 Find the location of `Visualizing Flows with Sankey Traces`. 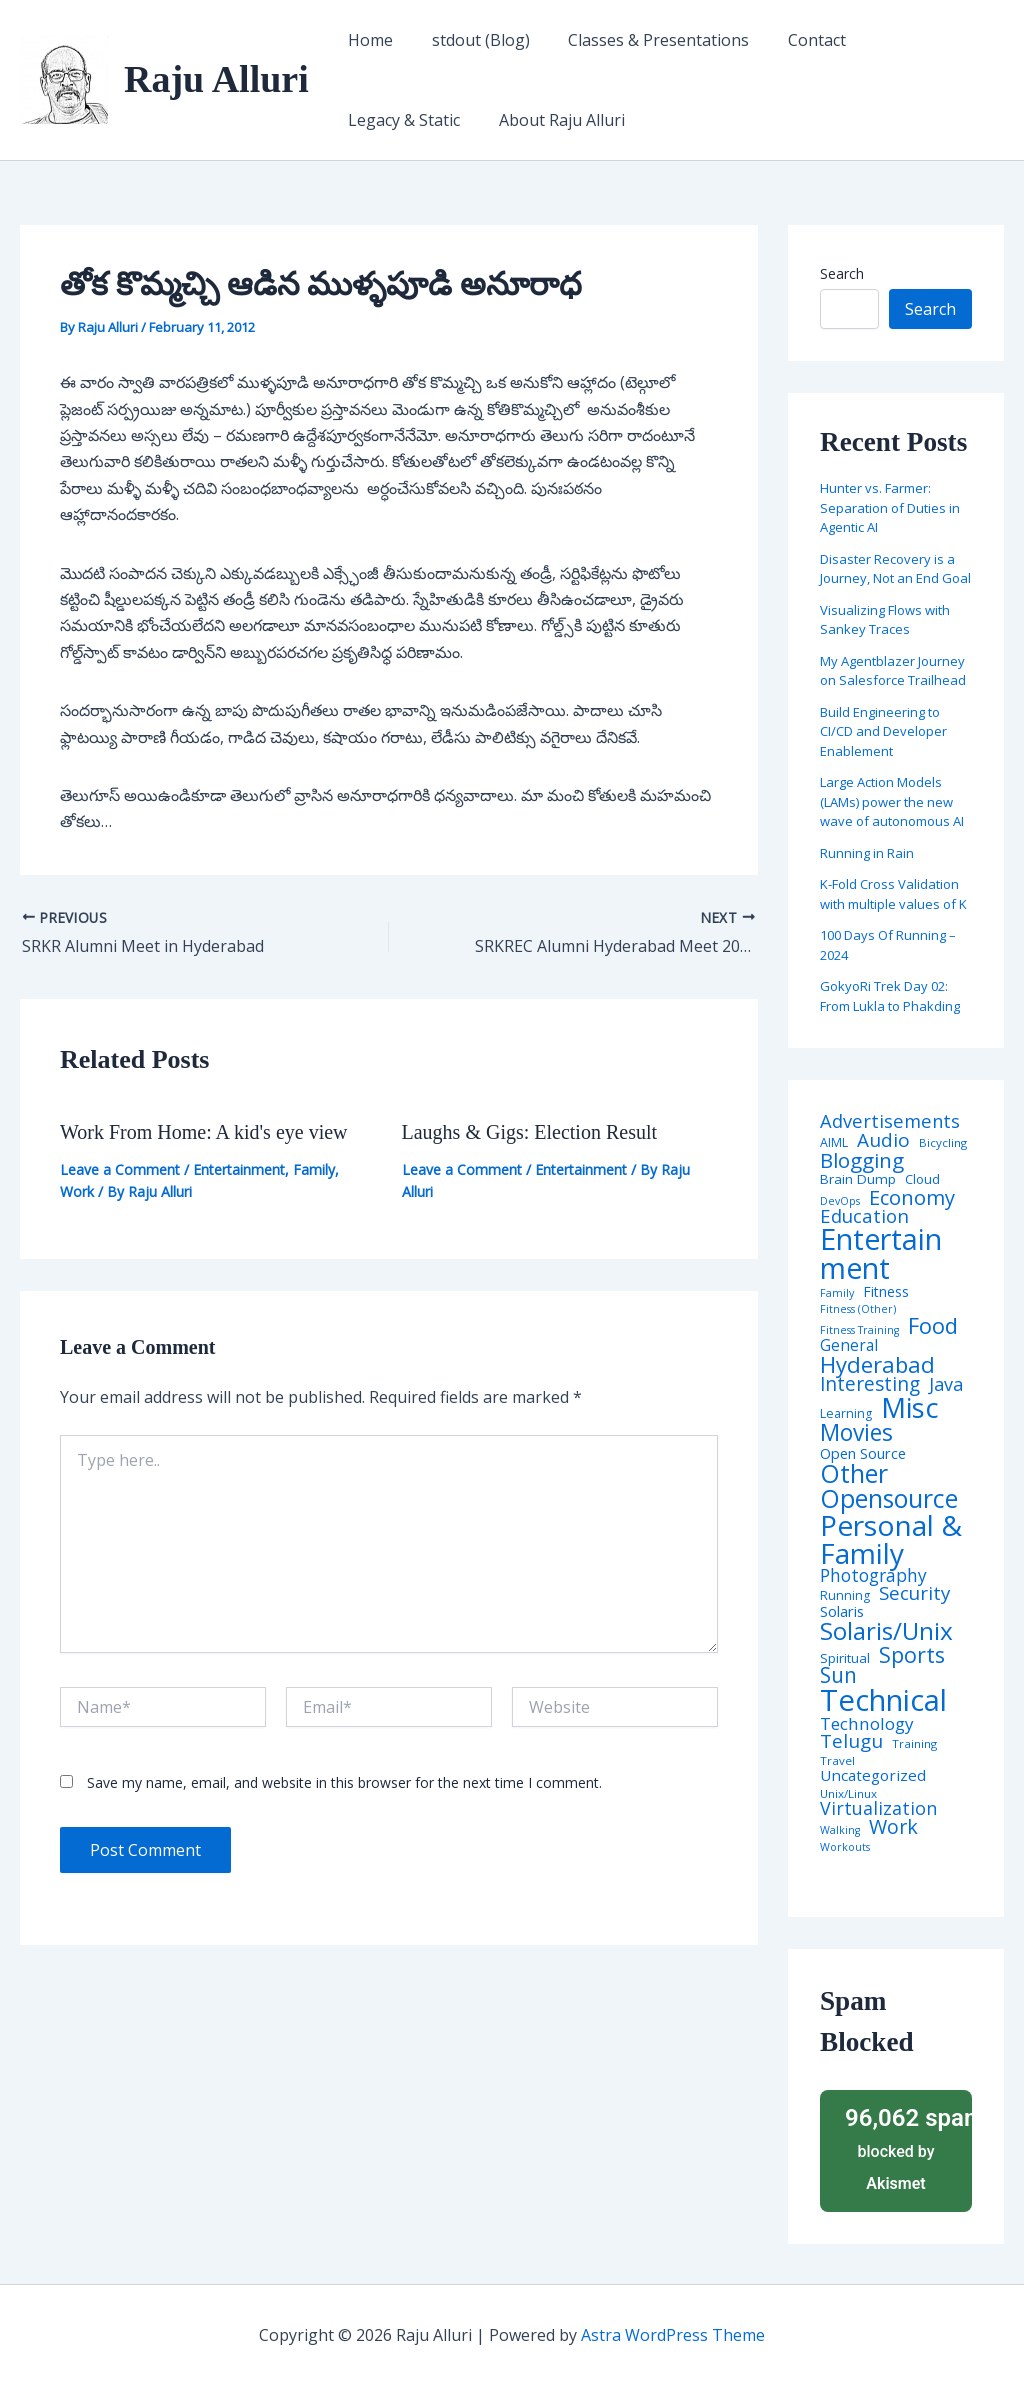

Visualizing Flows with Sankey Traces is located at coordinates (885, 620).